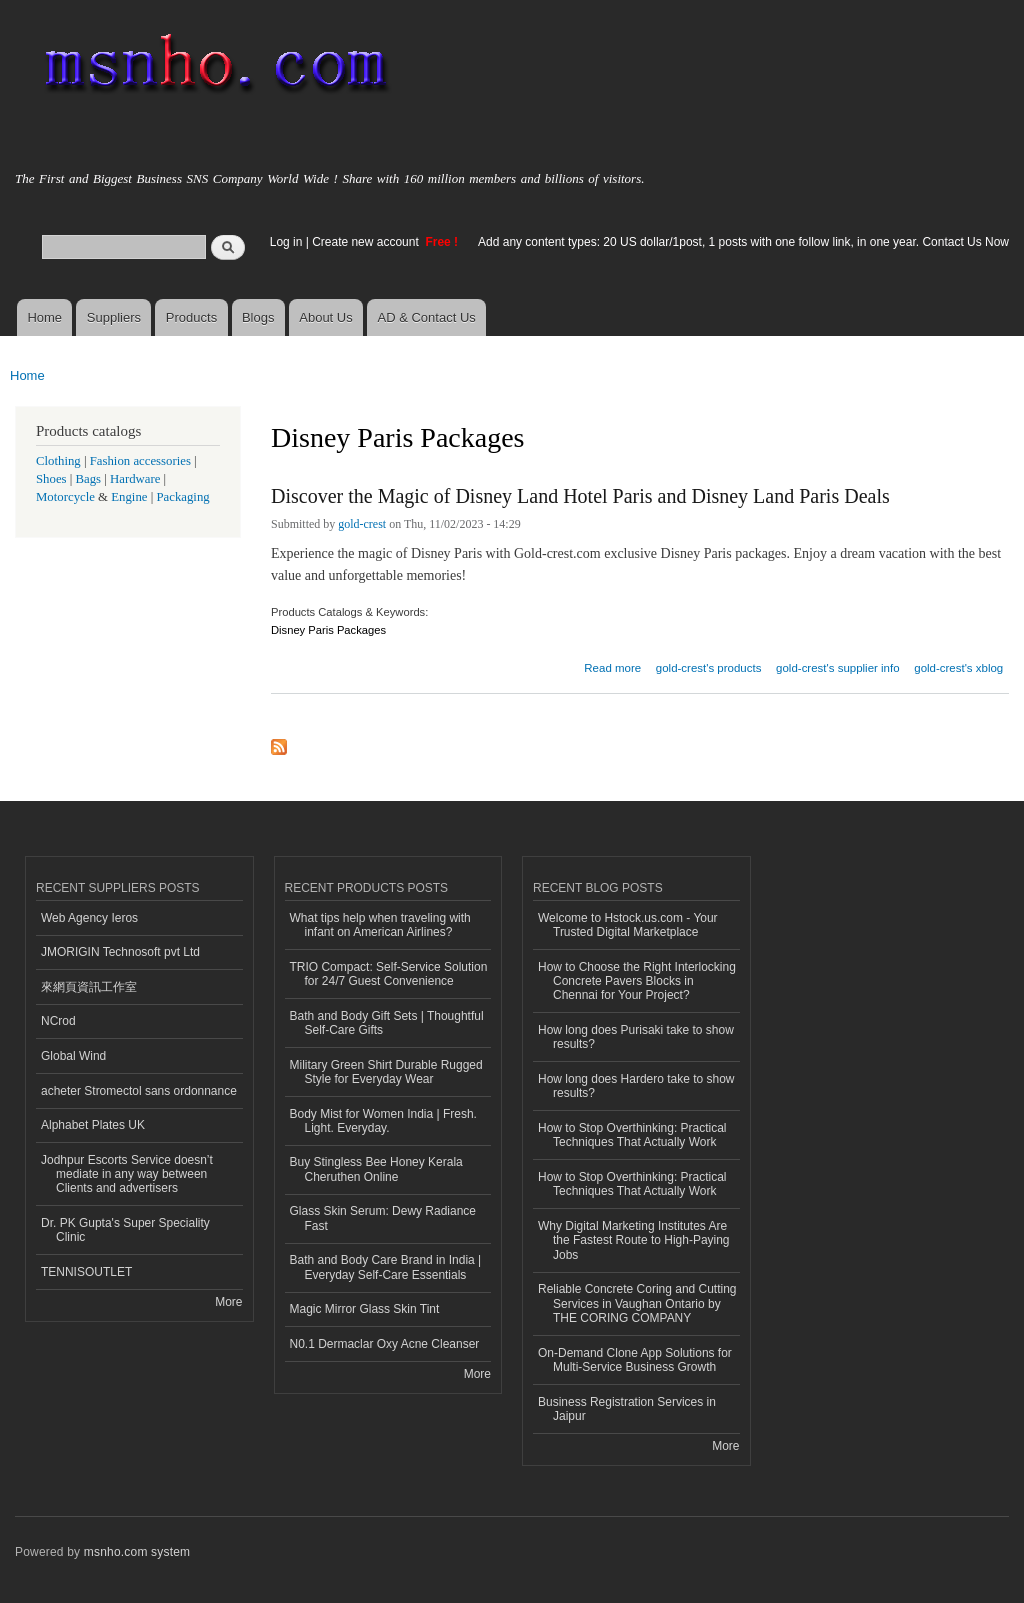  Describe the element at coordinates (93, 1125) in the screenshot. I see `Alphabet Plates UK` at that location.